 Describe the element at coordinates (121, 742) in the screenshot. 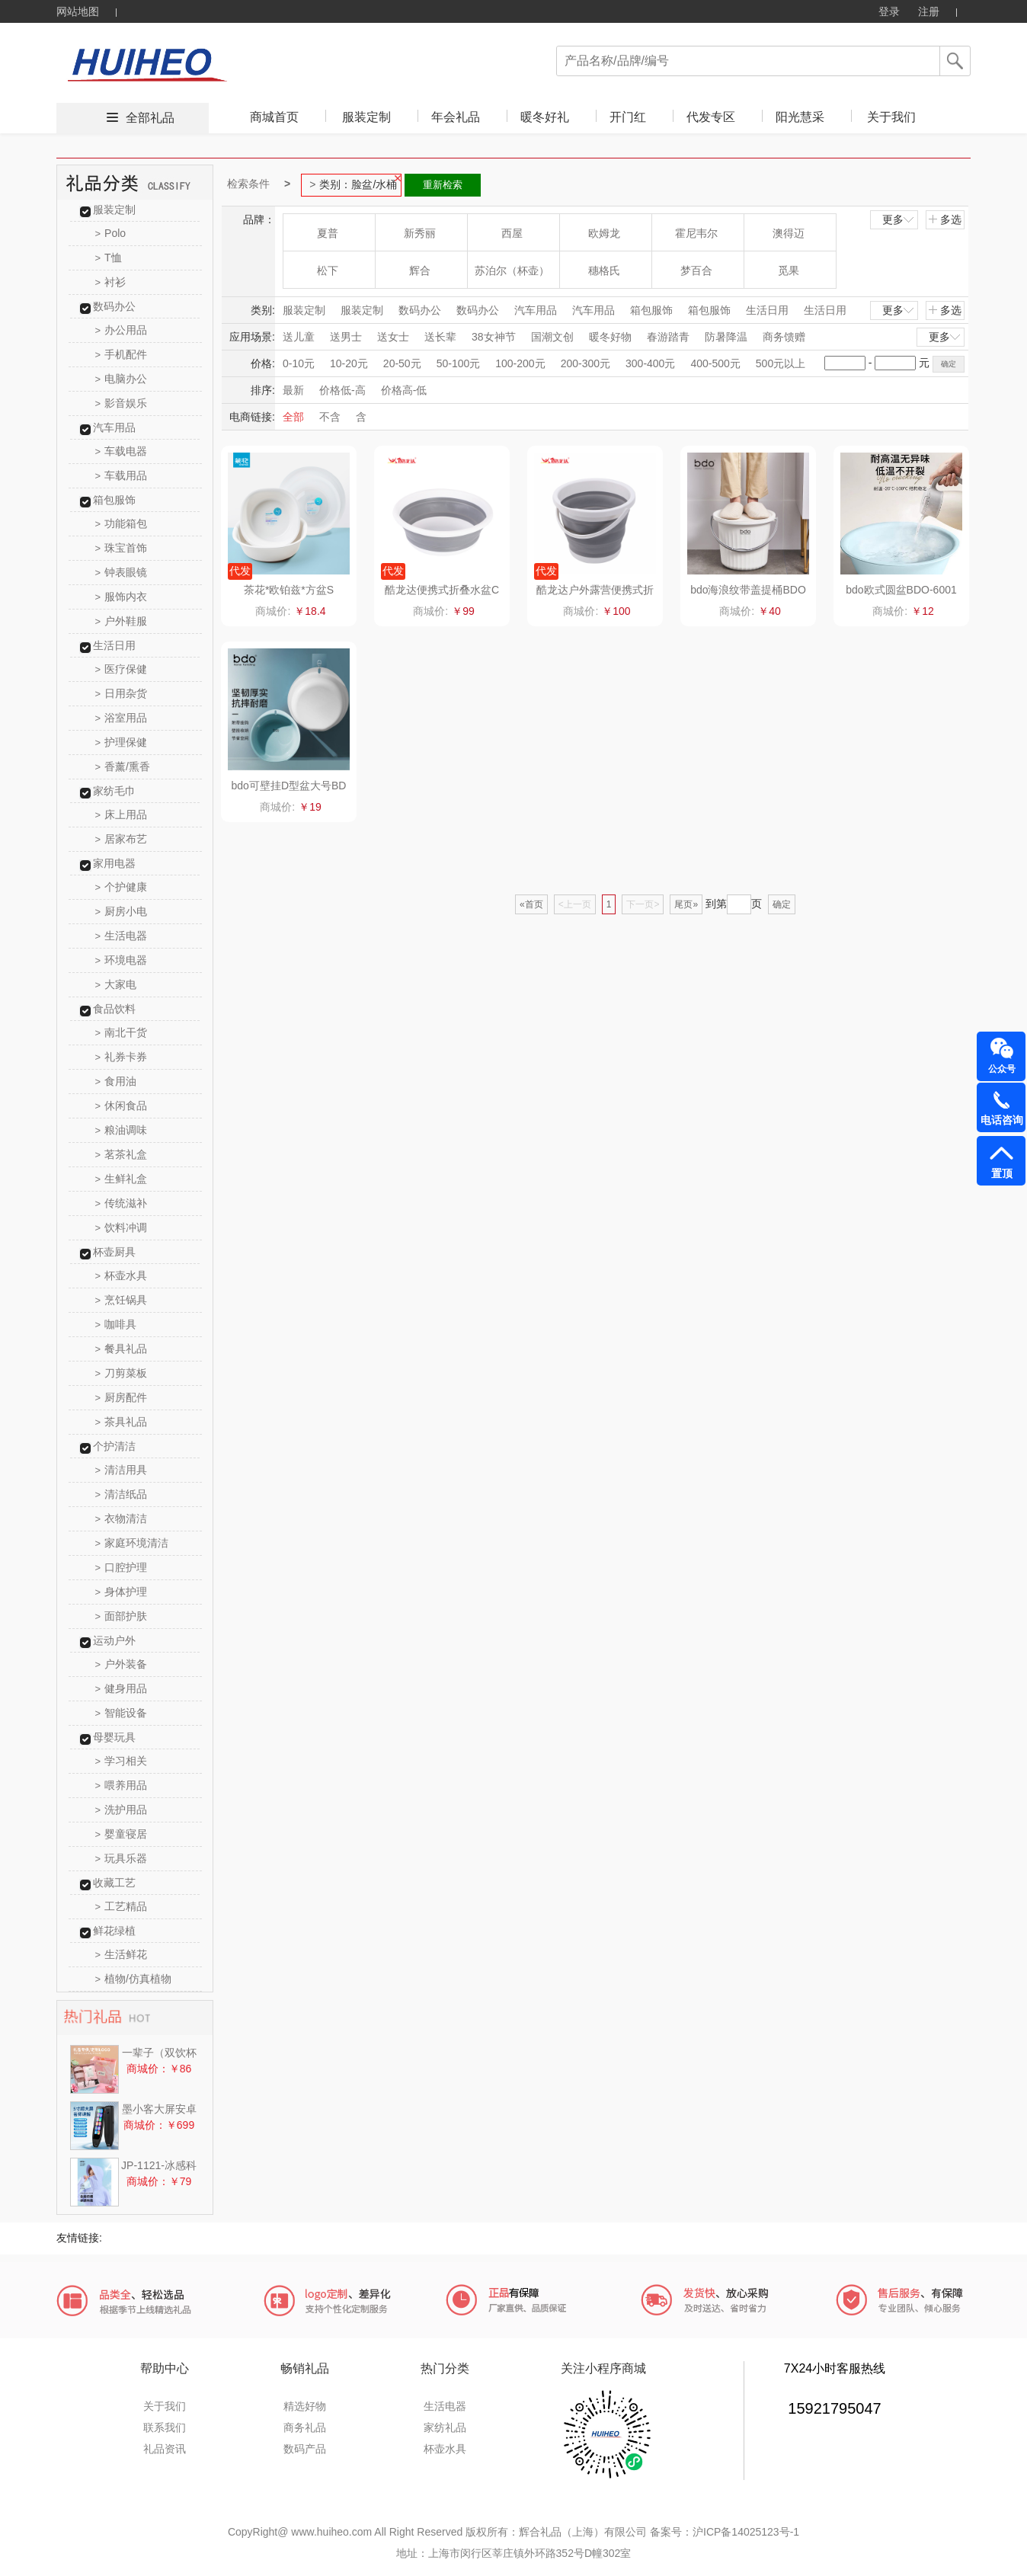

I see `护理保健` at that location.